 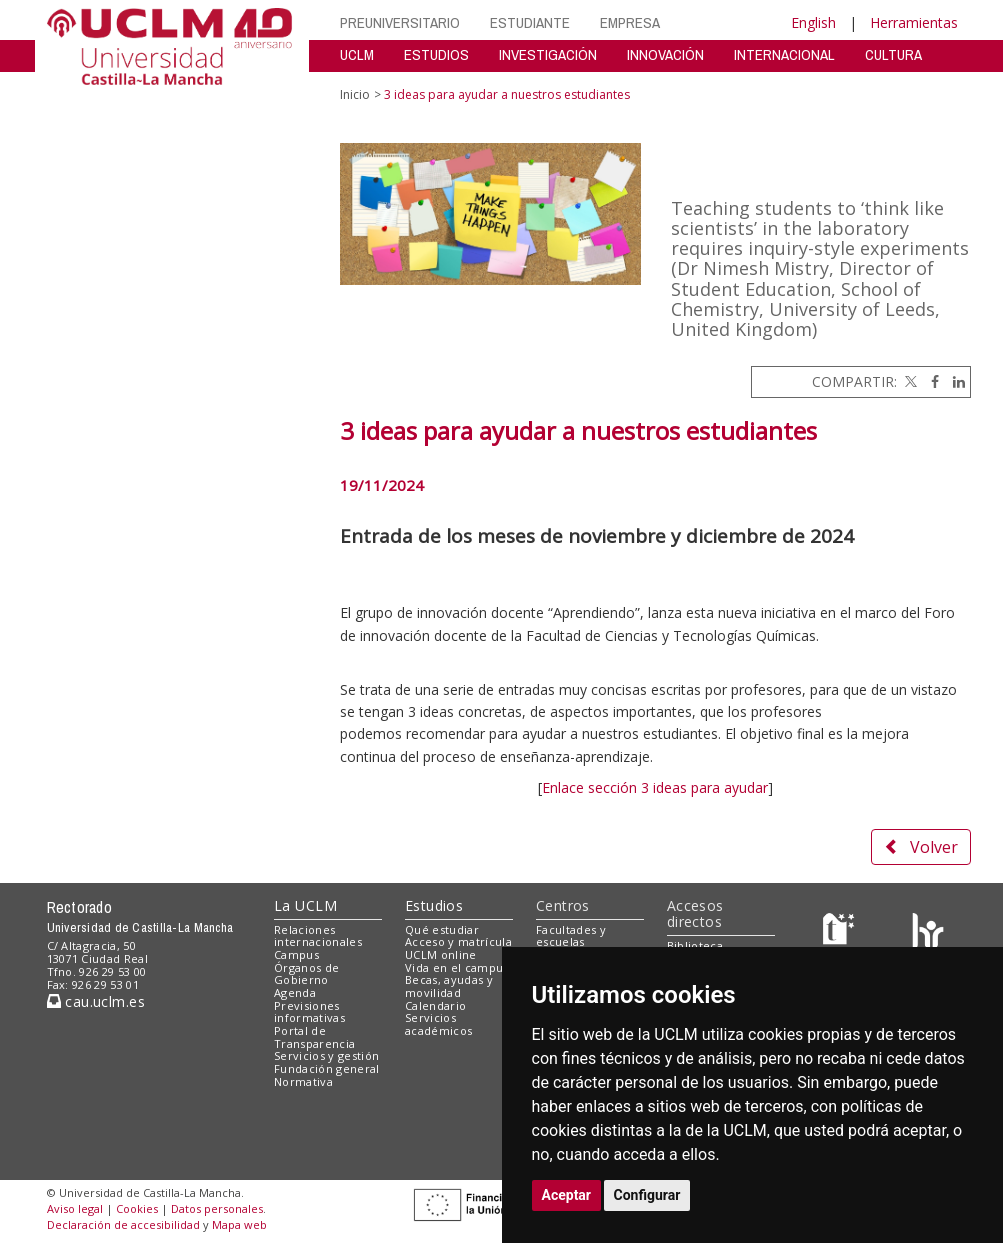 What do you see at coordinates (303, 1081) in the screenshot?
I see `Normativa` at bounding box center [303, 1081].